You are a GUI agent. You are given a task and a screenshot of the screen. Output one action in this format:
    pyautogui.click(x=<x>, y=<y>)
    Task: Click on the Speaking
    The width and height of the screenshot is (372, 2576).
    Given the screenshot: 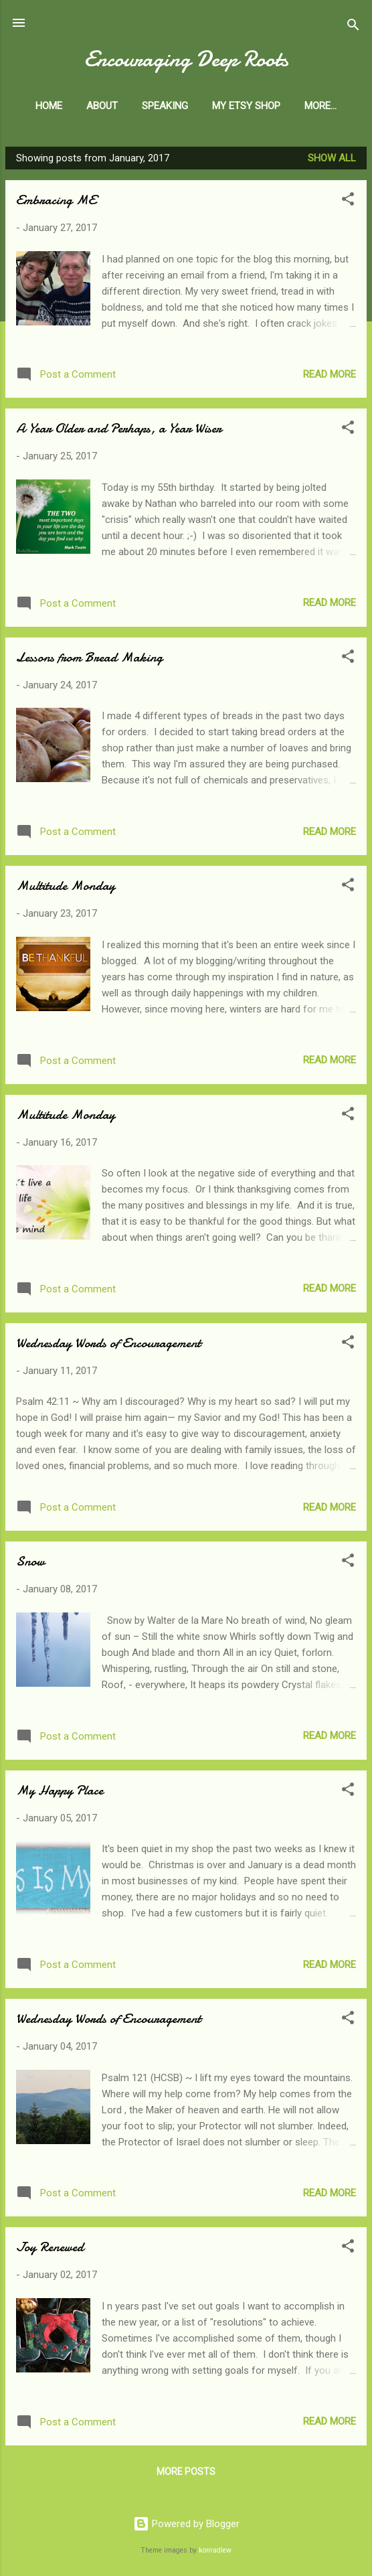 What is the action you would take?
    pyautogui.click(x=193, y=106)
    